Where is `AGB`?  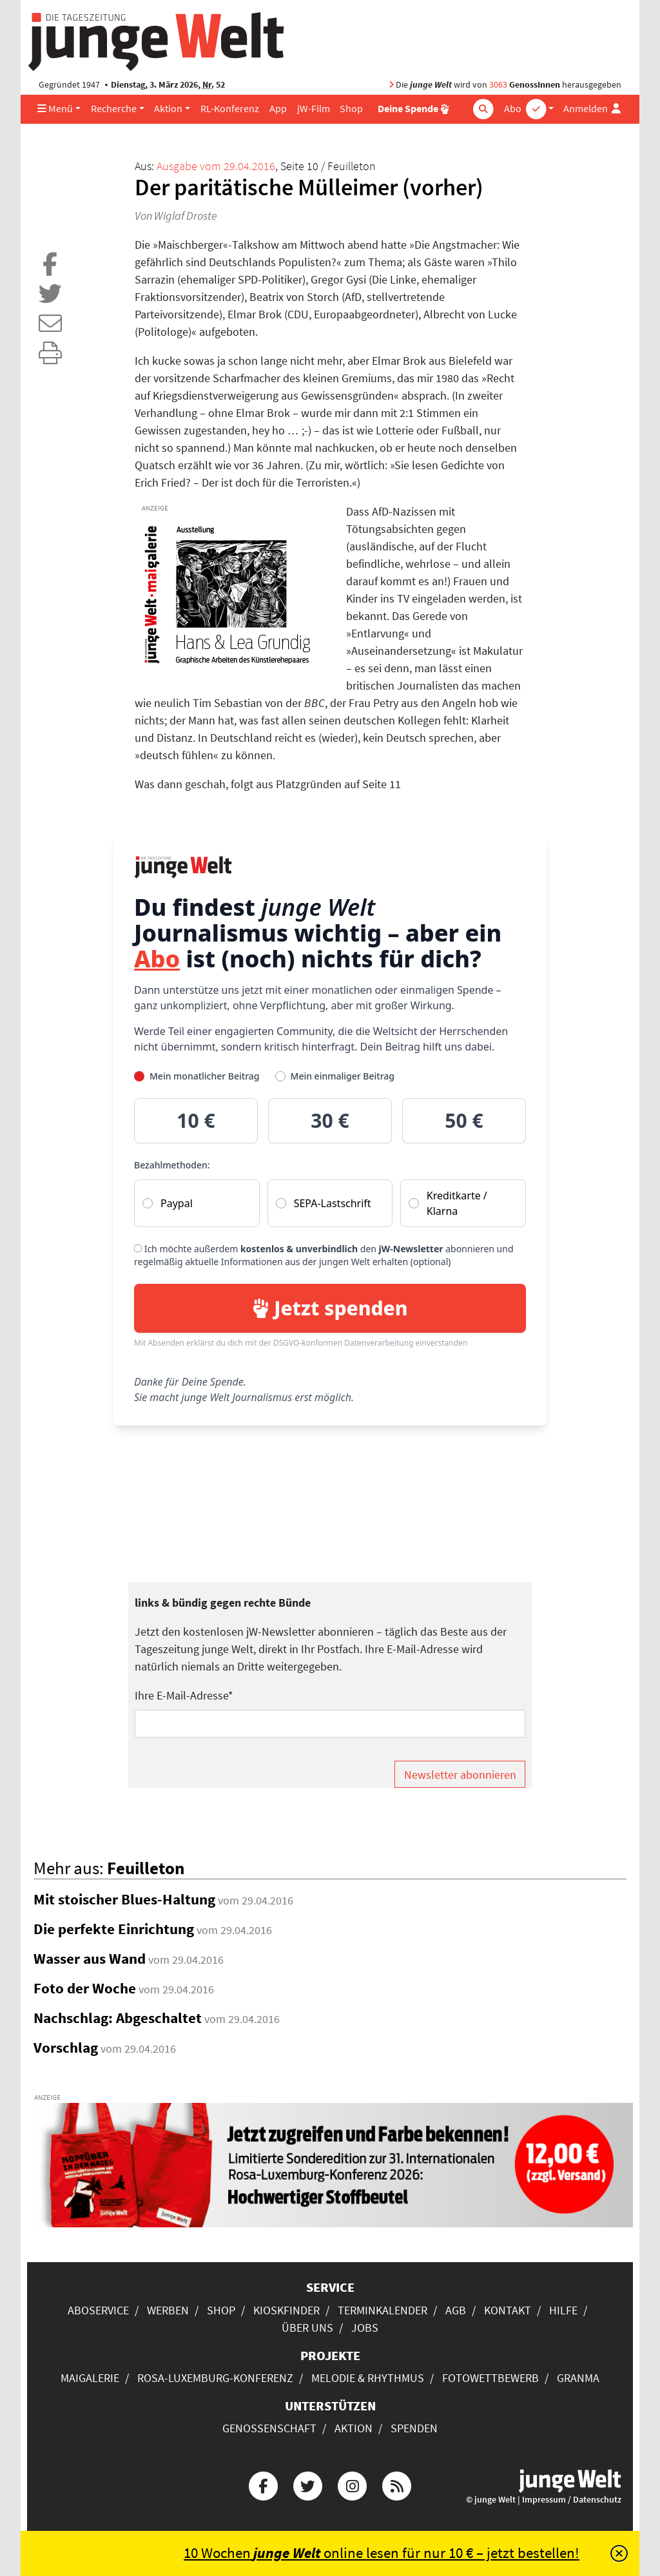 AGB is located at coordinates (455, 2310).